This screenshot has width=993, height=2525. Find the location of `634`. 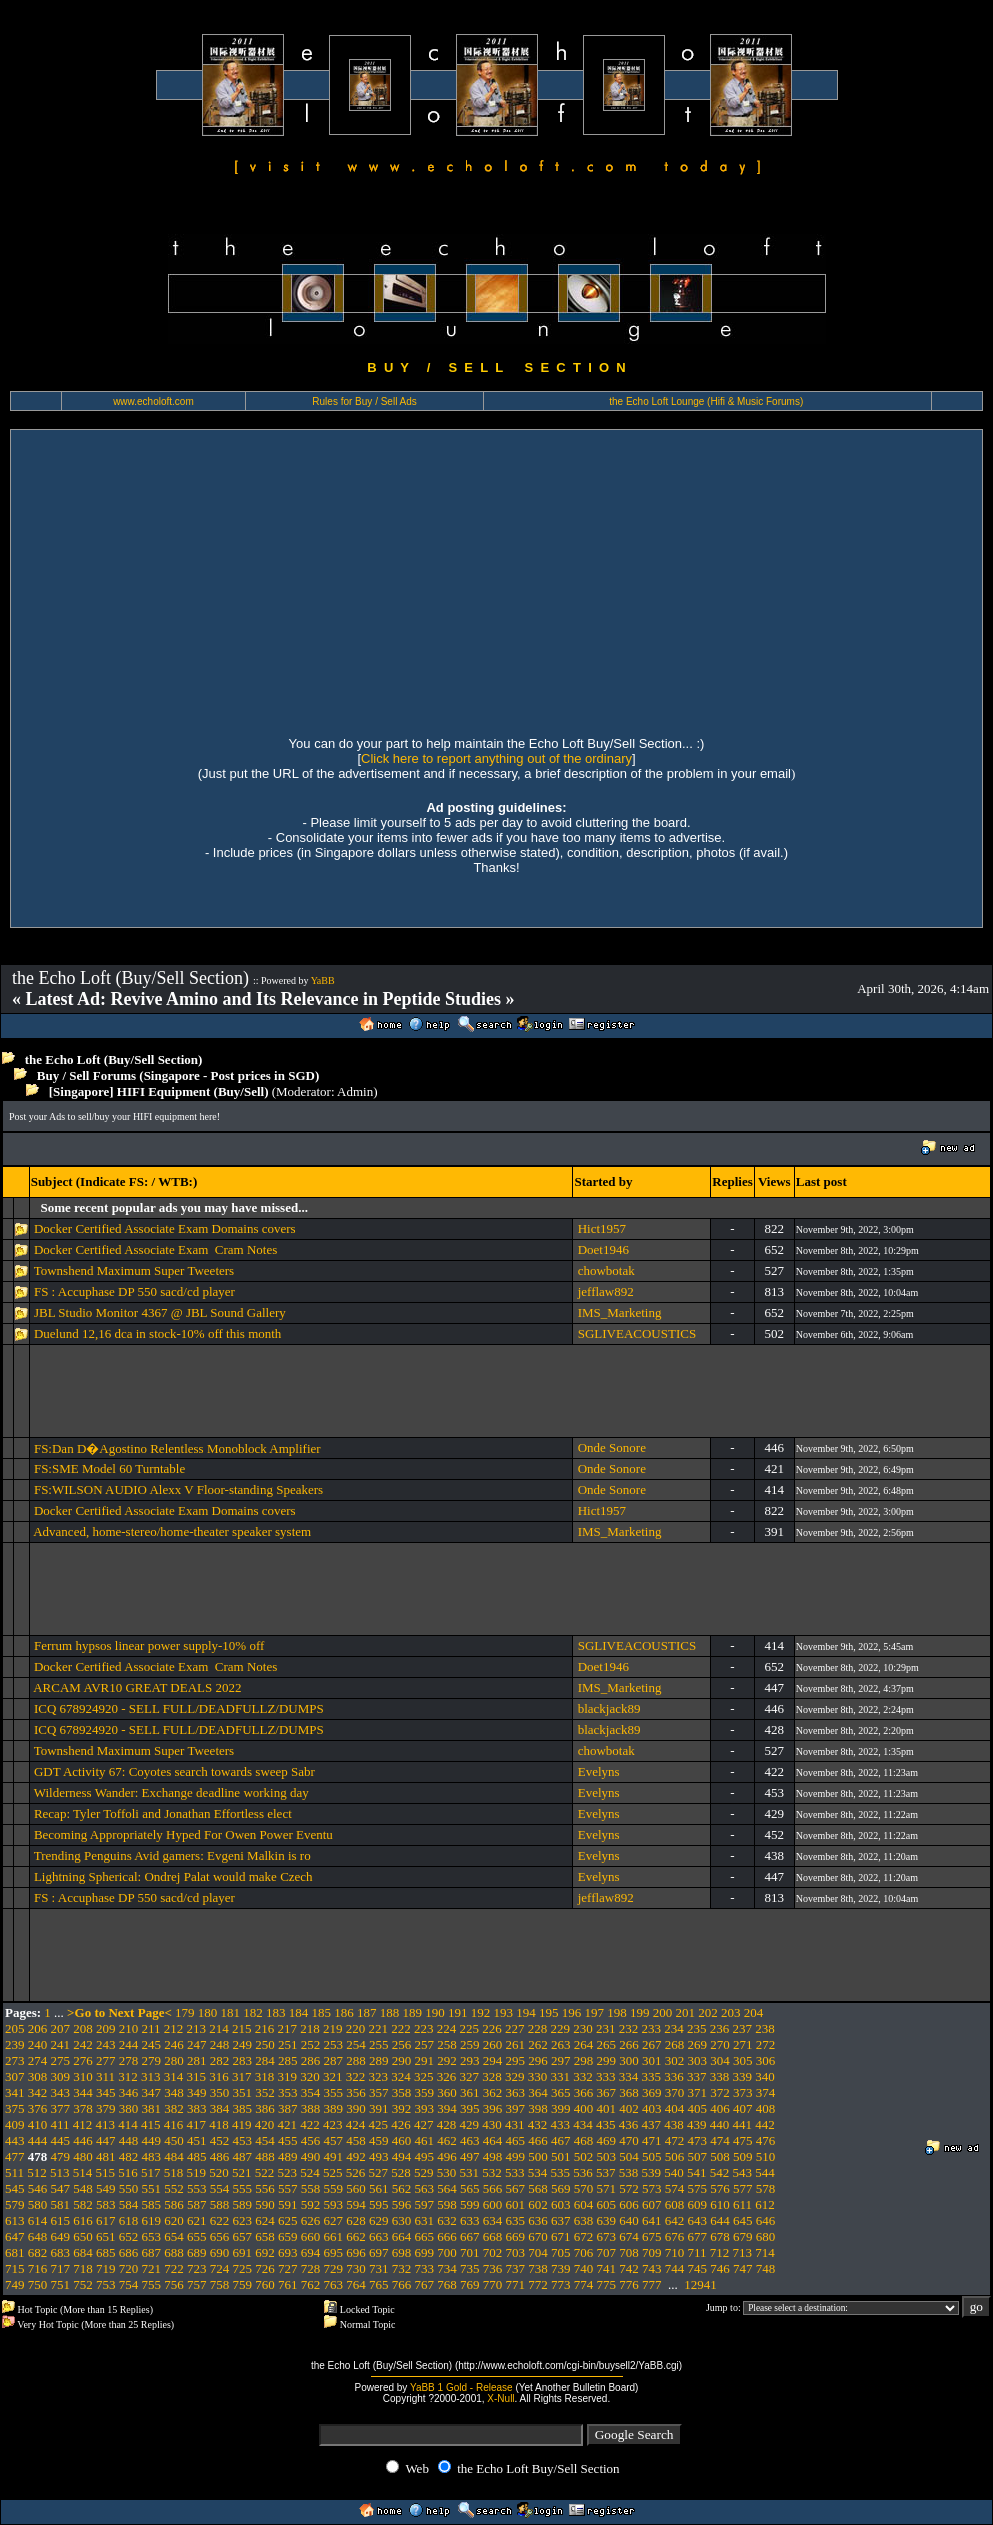

634 is located at coordinates (493, 2220).